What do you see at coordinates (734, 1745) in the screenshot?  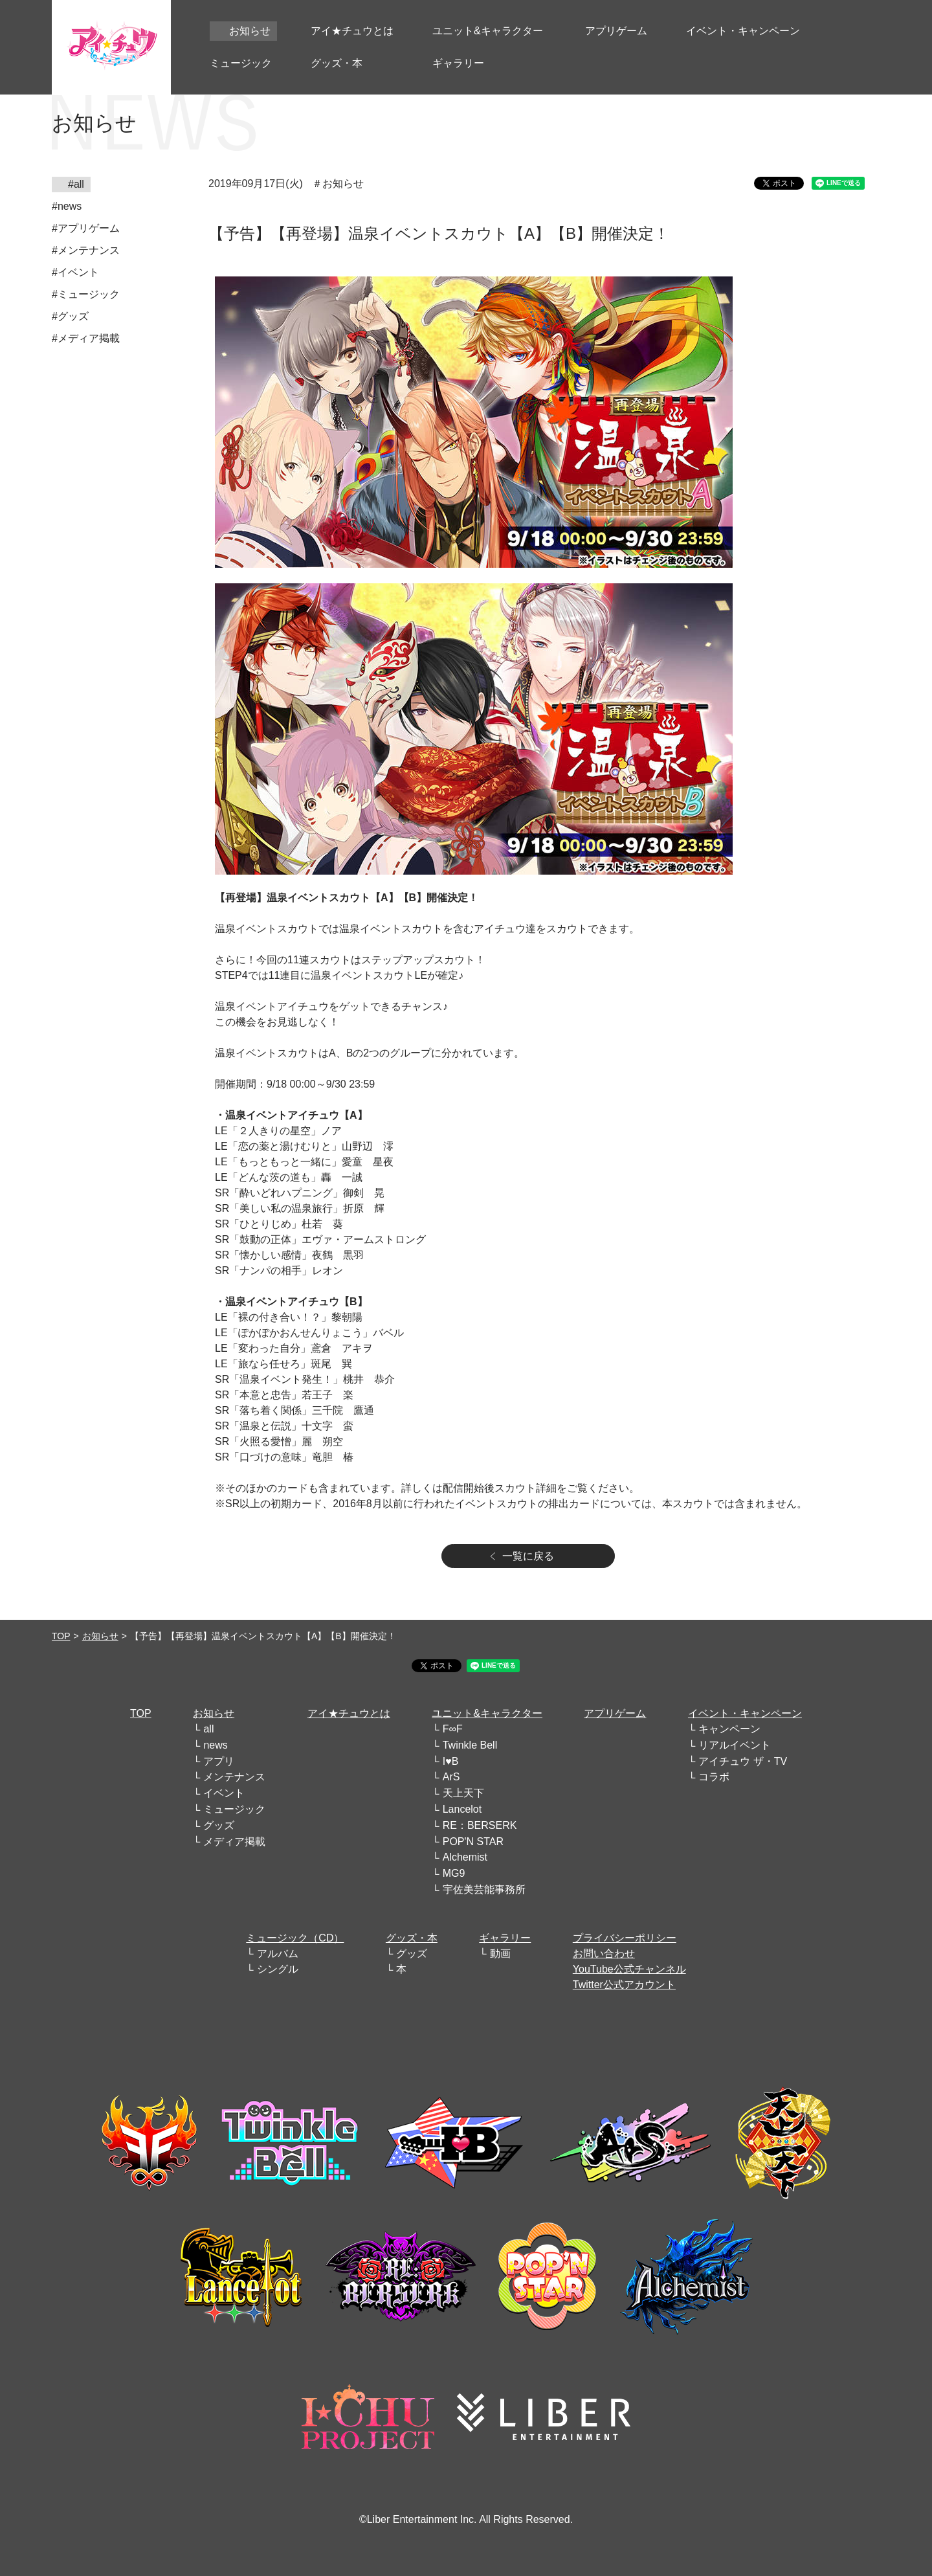 I see `リアルイベント` at bounding box center [734, 1745].